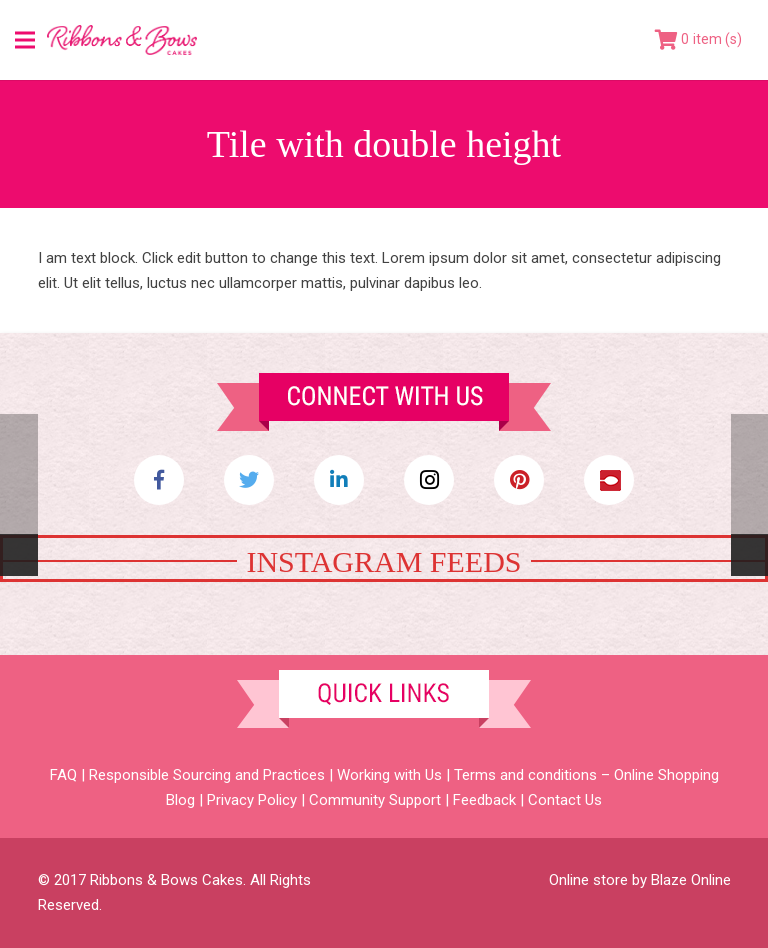 The height and width of the screenshot is (948, 768). I want to click on [Menu], so click(25, 40).